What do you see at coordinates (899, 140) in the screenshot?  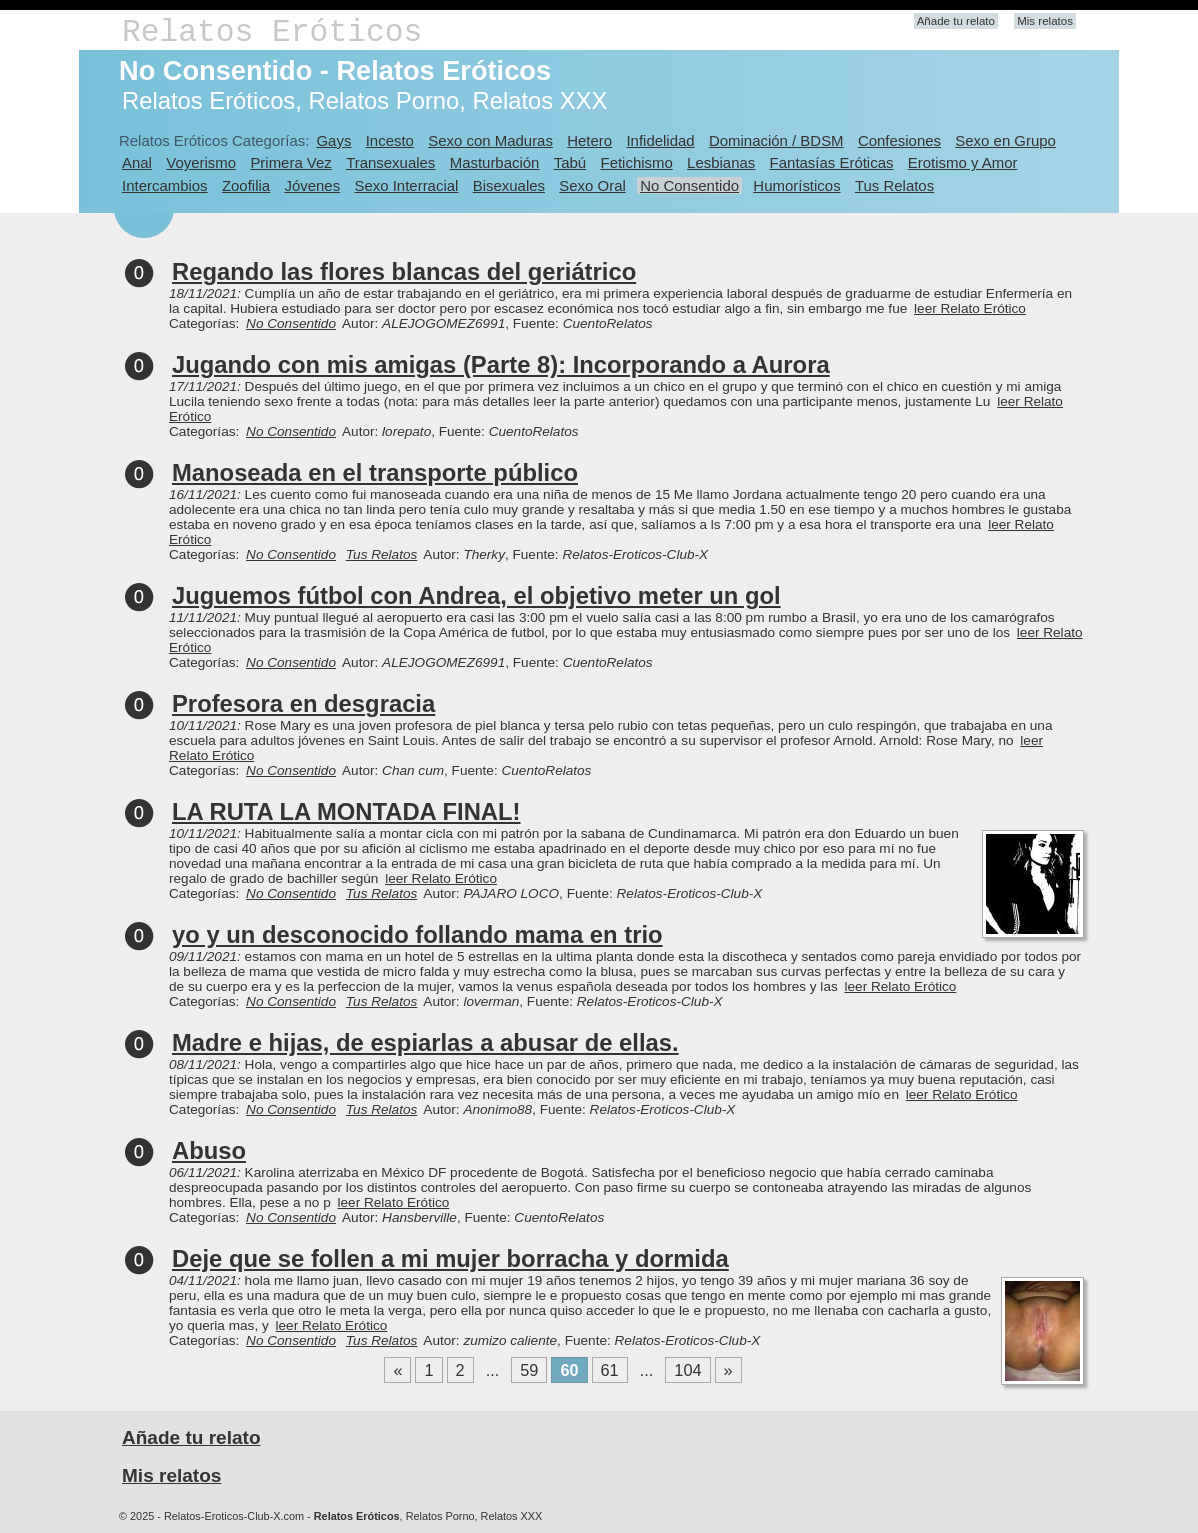 I see `Confesiones` at bounding box center [899, 140].